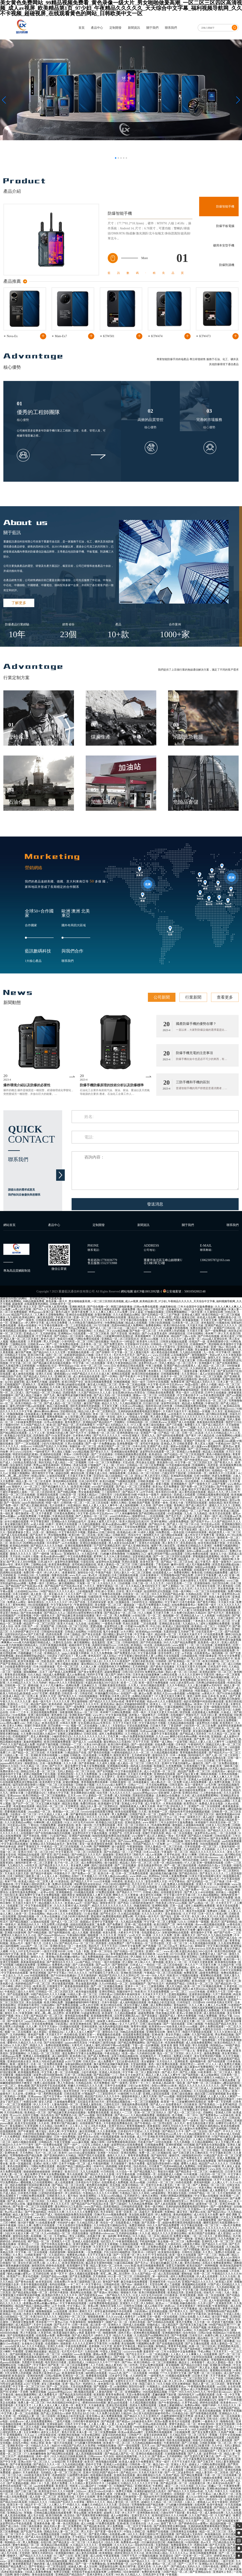 The height and width of the screenshot is (2576, 242). What do you see at coordinates (208, 1655) in the screenshot?
I see `特黄1级潘金莲` at bounding box center [208, 1655].